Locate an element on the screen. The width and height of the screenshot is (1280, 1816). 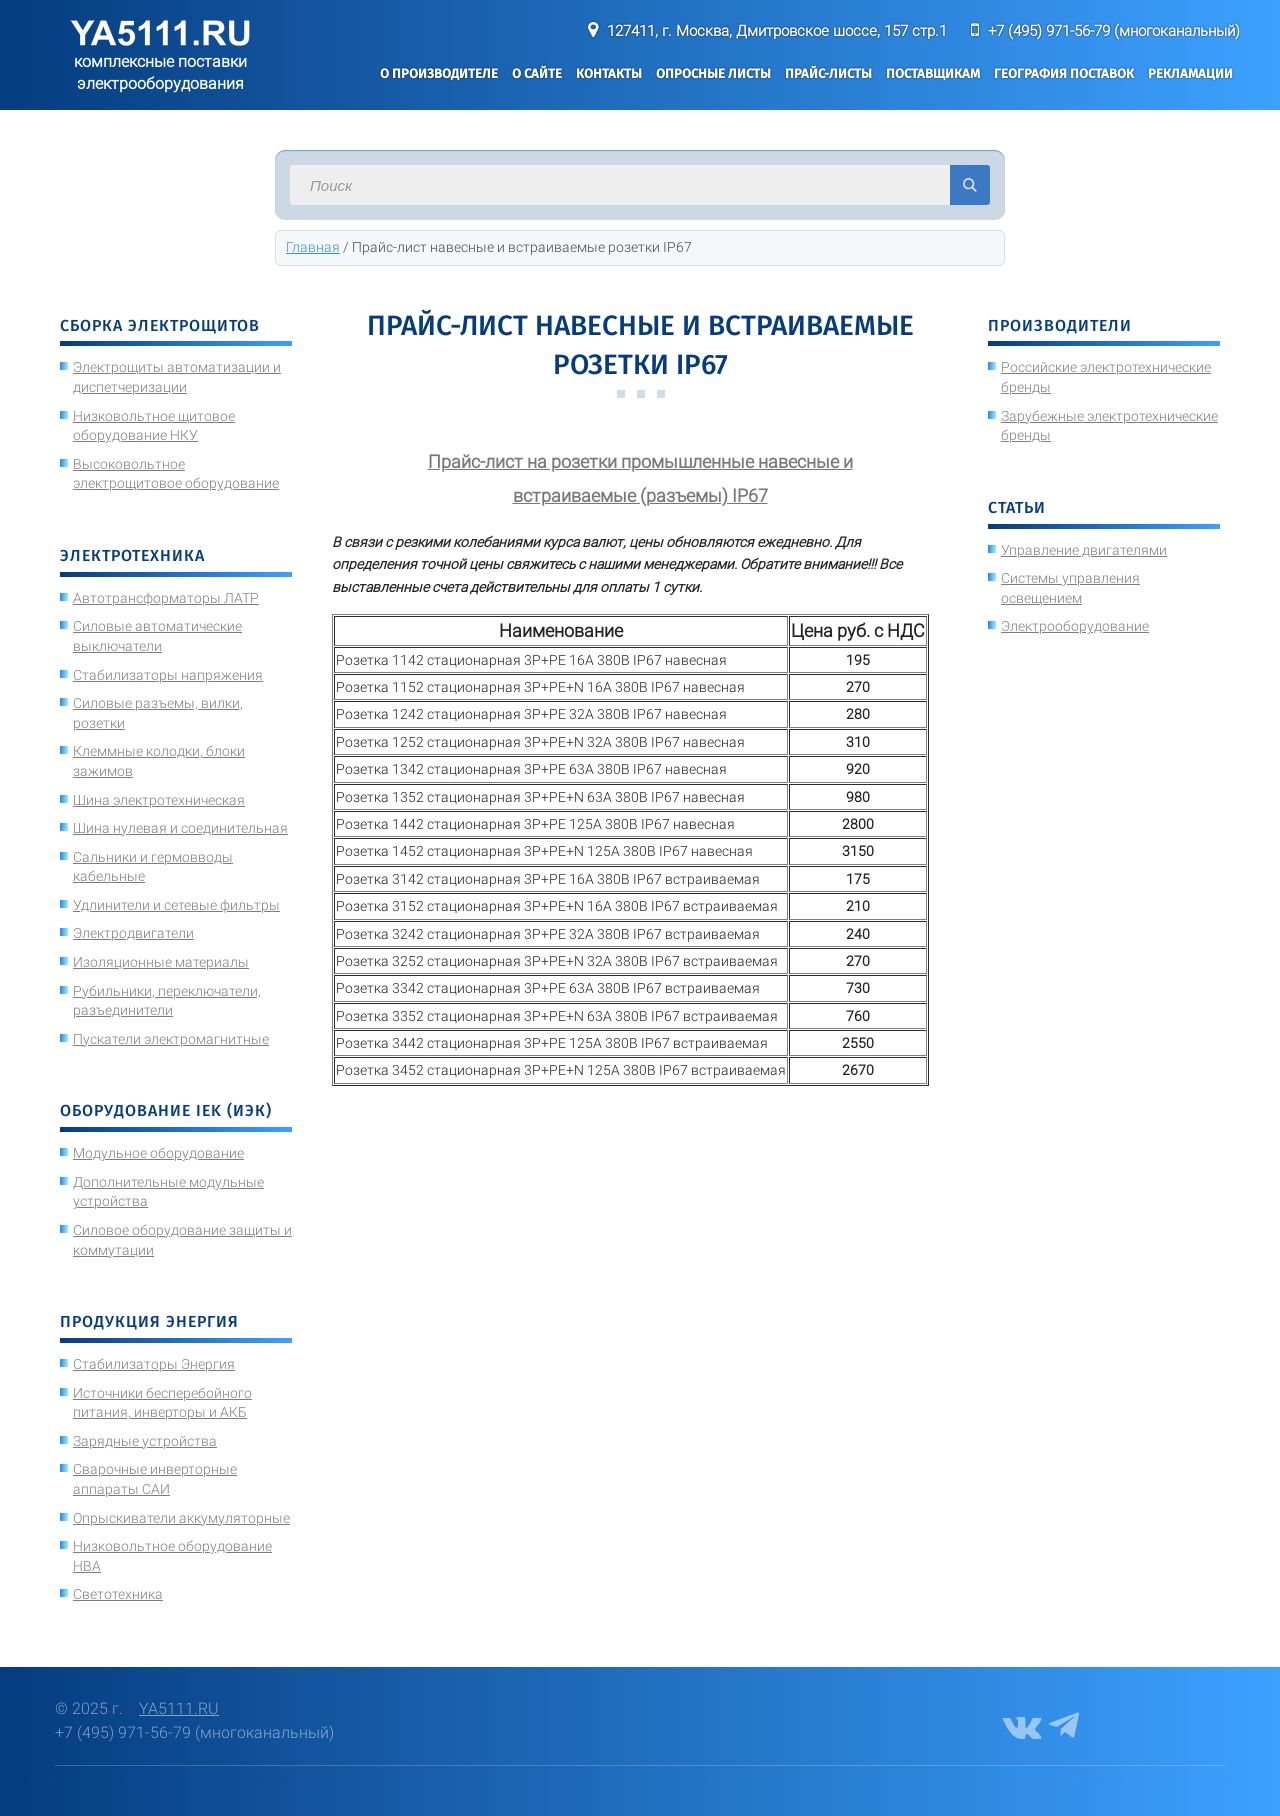
Дополнительные модульные устройства is located at coordinates (168, 1192).